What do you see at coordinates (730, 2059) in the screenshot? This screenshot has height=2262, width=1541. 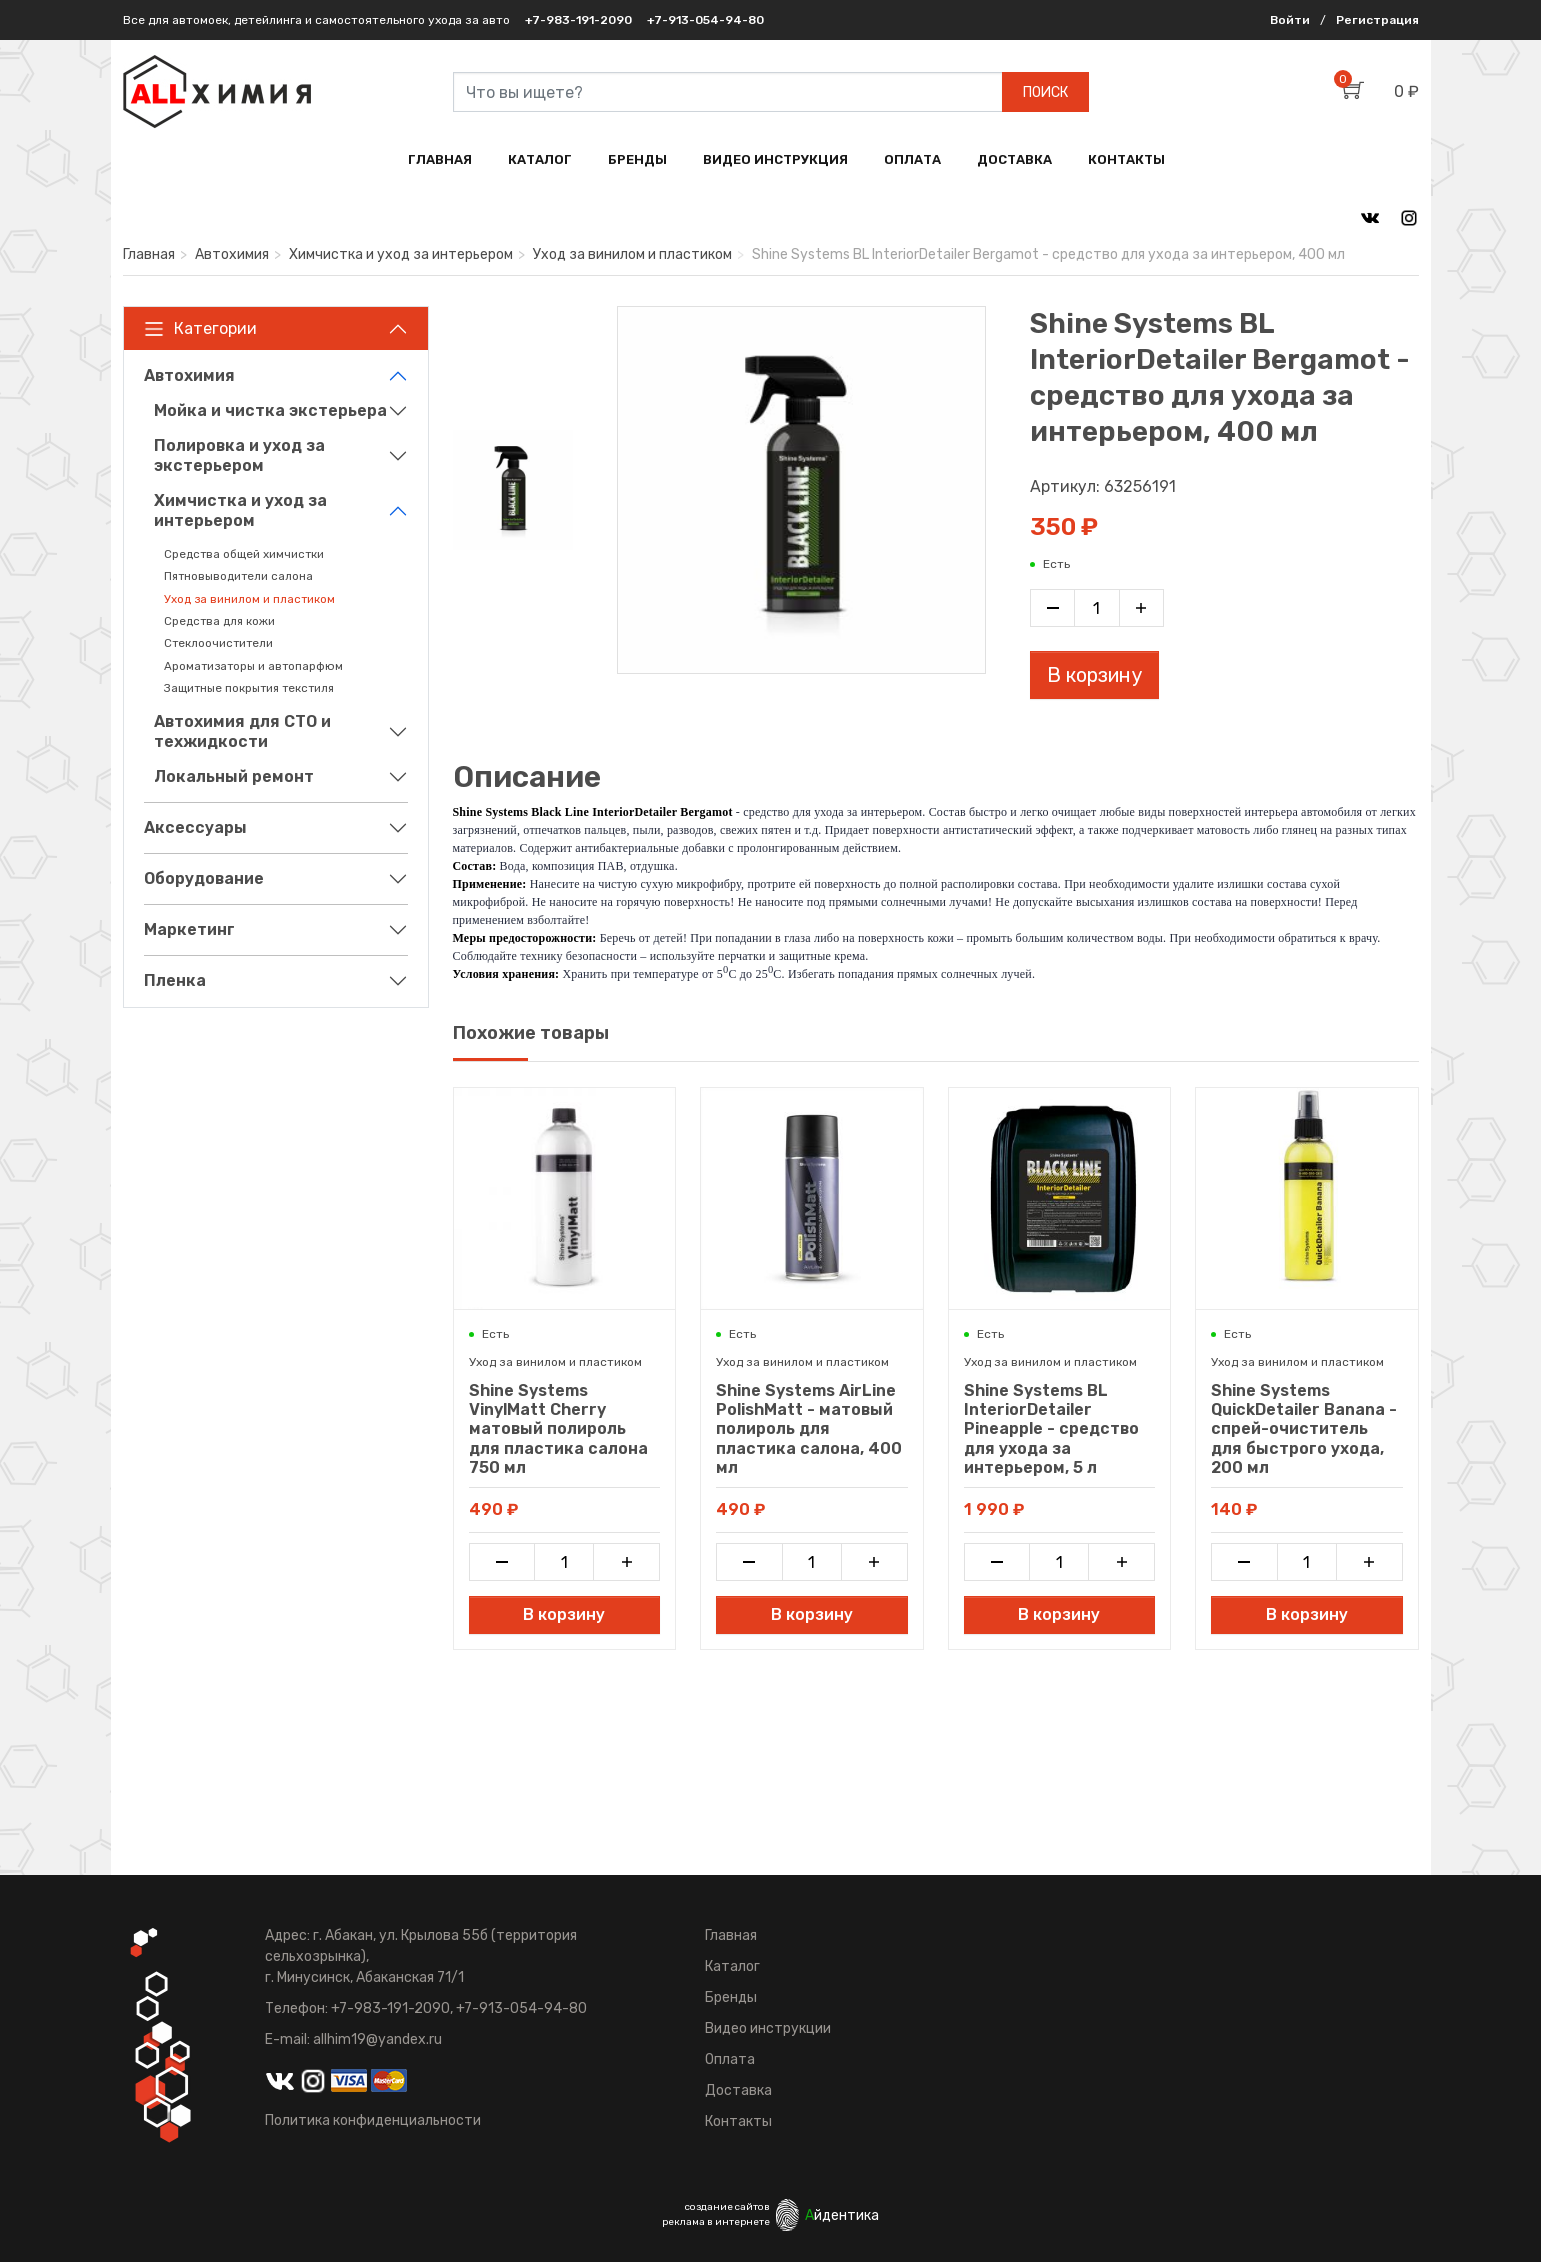 I see `Оплата` at bounding box center [730, 2059].